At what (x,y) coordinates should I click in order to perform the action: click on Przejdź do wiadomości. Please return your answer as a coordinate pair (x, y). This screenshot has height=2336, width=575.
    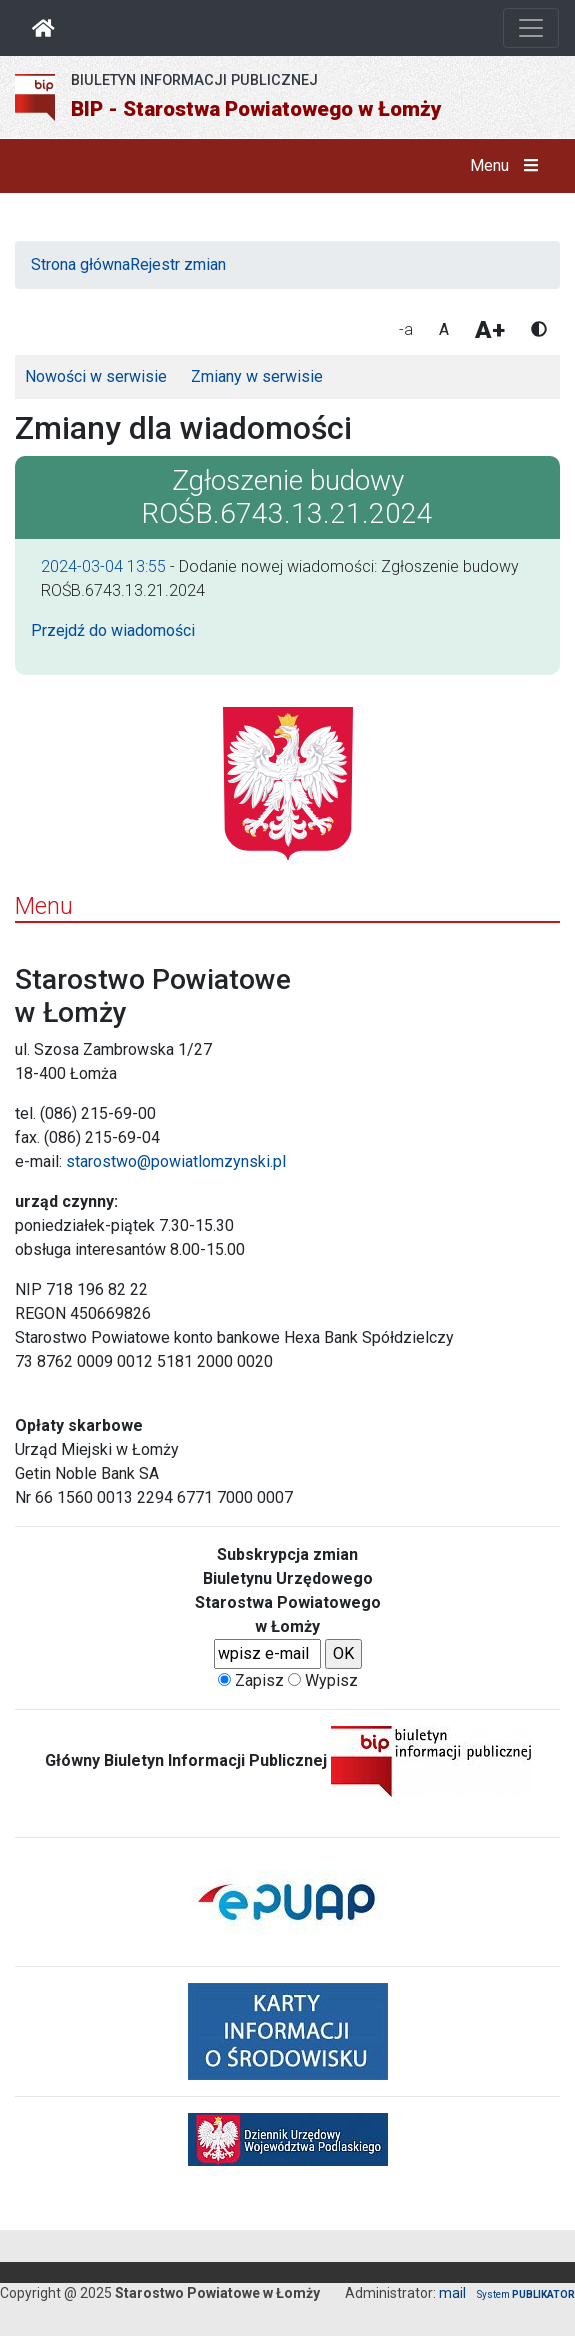
    Looking at the image, I should click on (113, 630).